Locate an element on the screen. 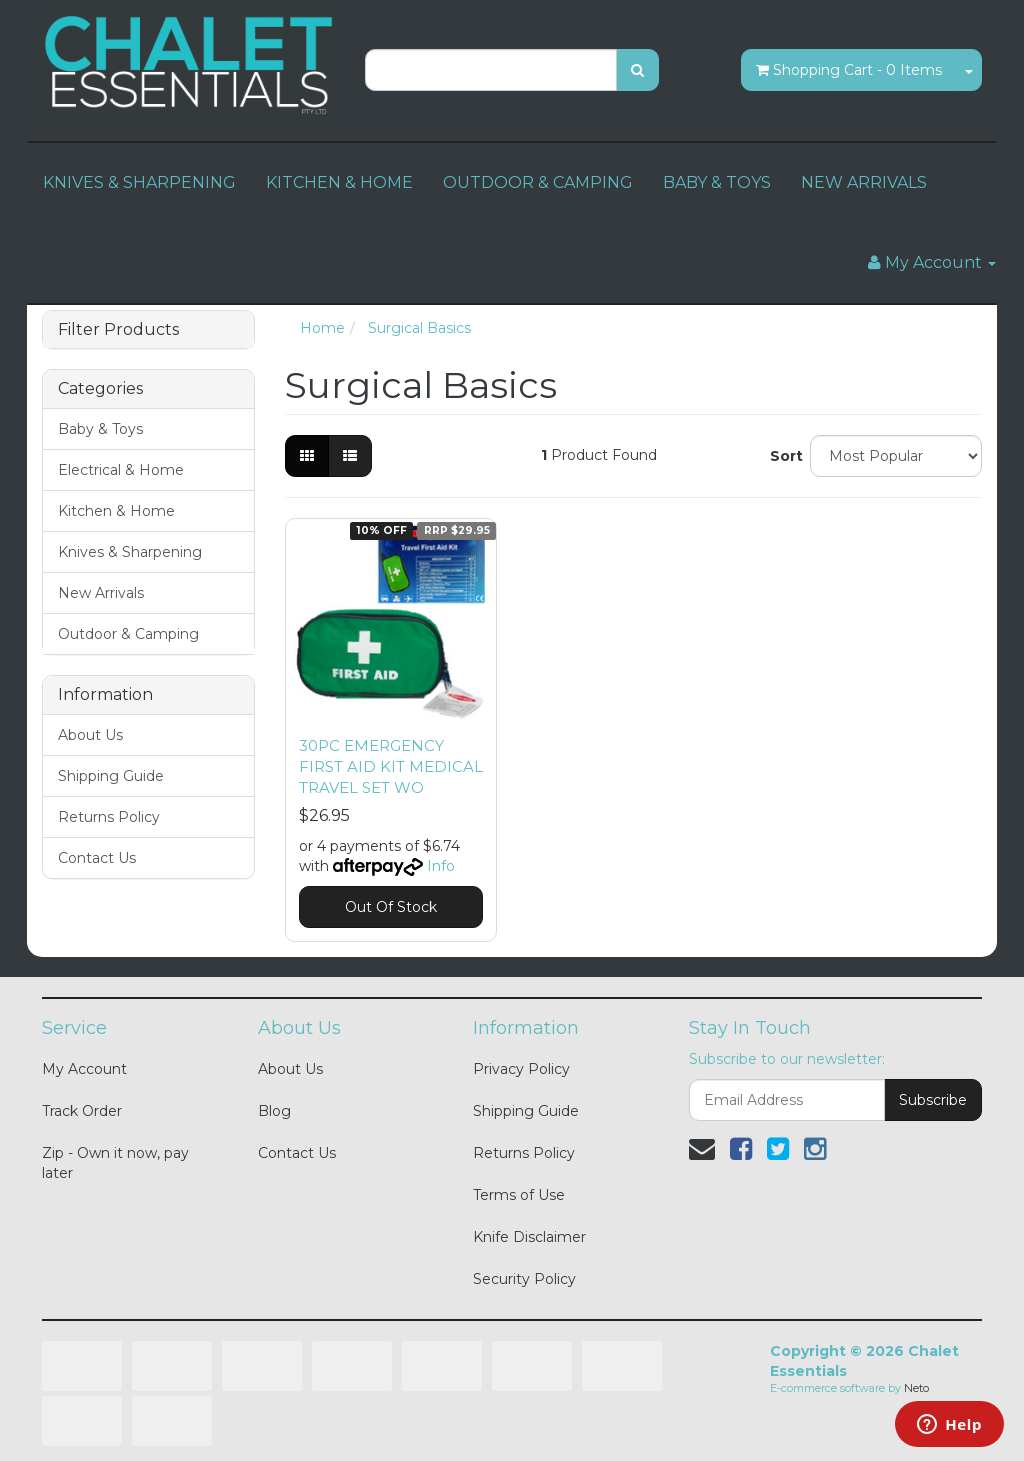 This screenshot has height=1461, width=1024. Security Policy is located at coordinates (524, 1279).